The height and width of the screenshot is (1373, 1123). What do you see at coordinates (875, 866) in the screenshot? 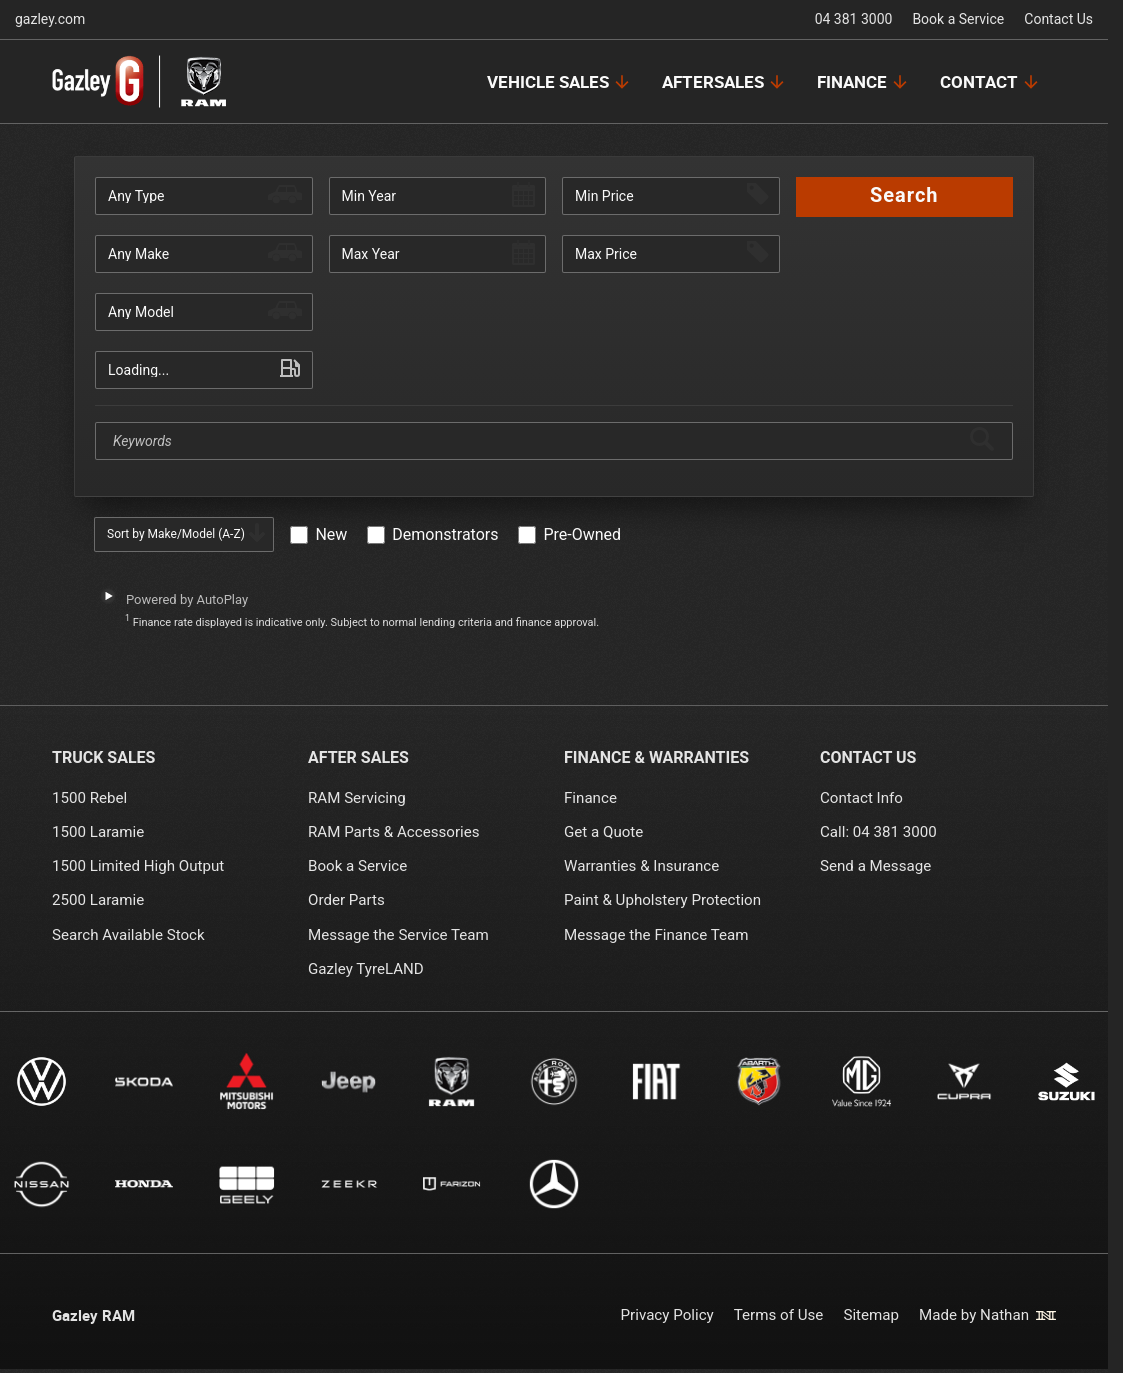
I see `Send a Message` at bounding box center [875, 866].